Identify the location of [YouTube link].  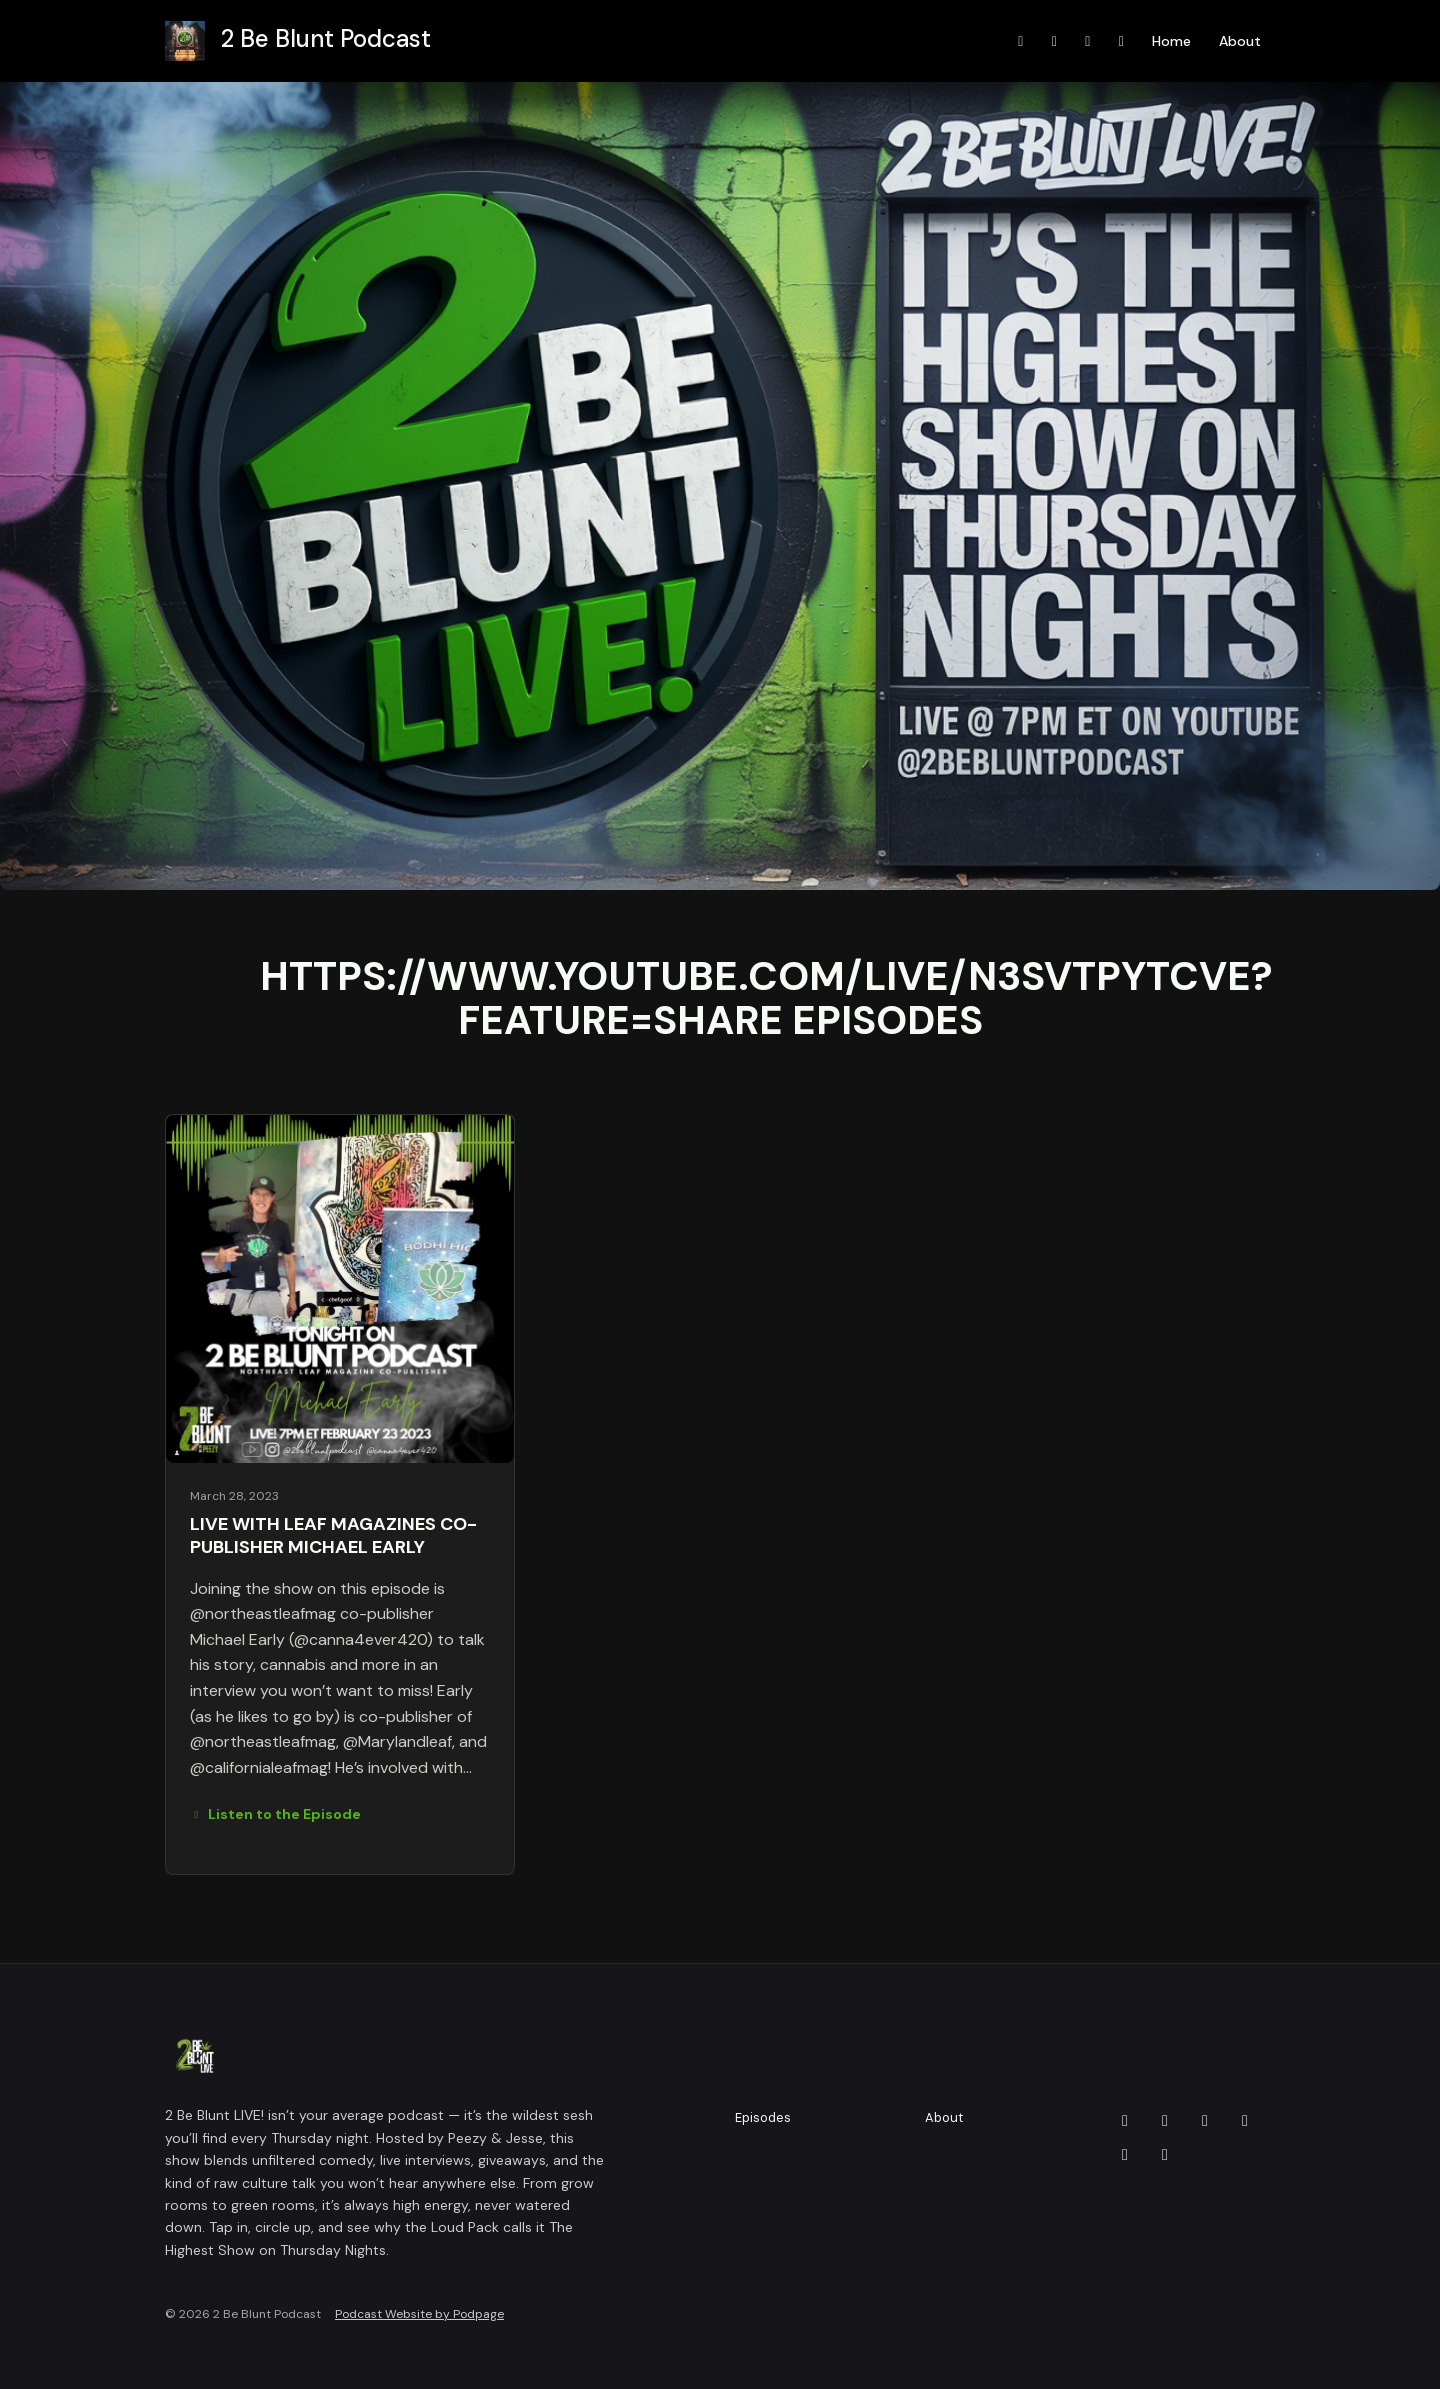
(1021, 41).